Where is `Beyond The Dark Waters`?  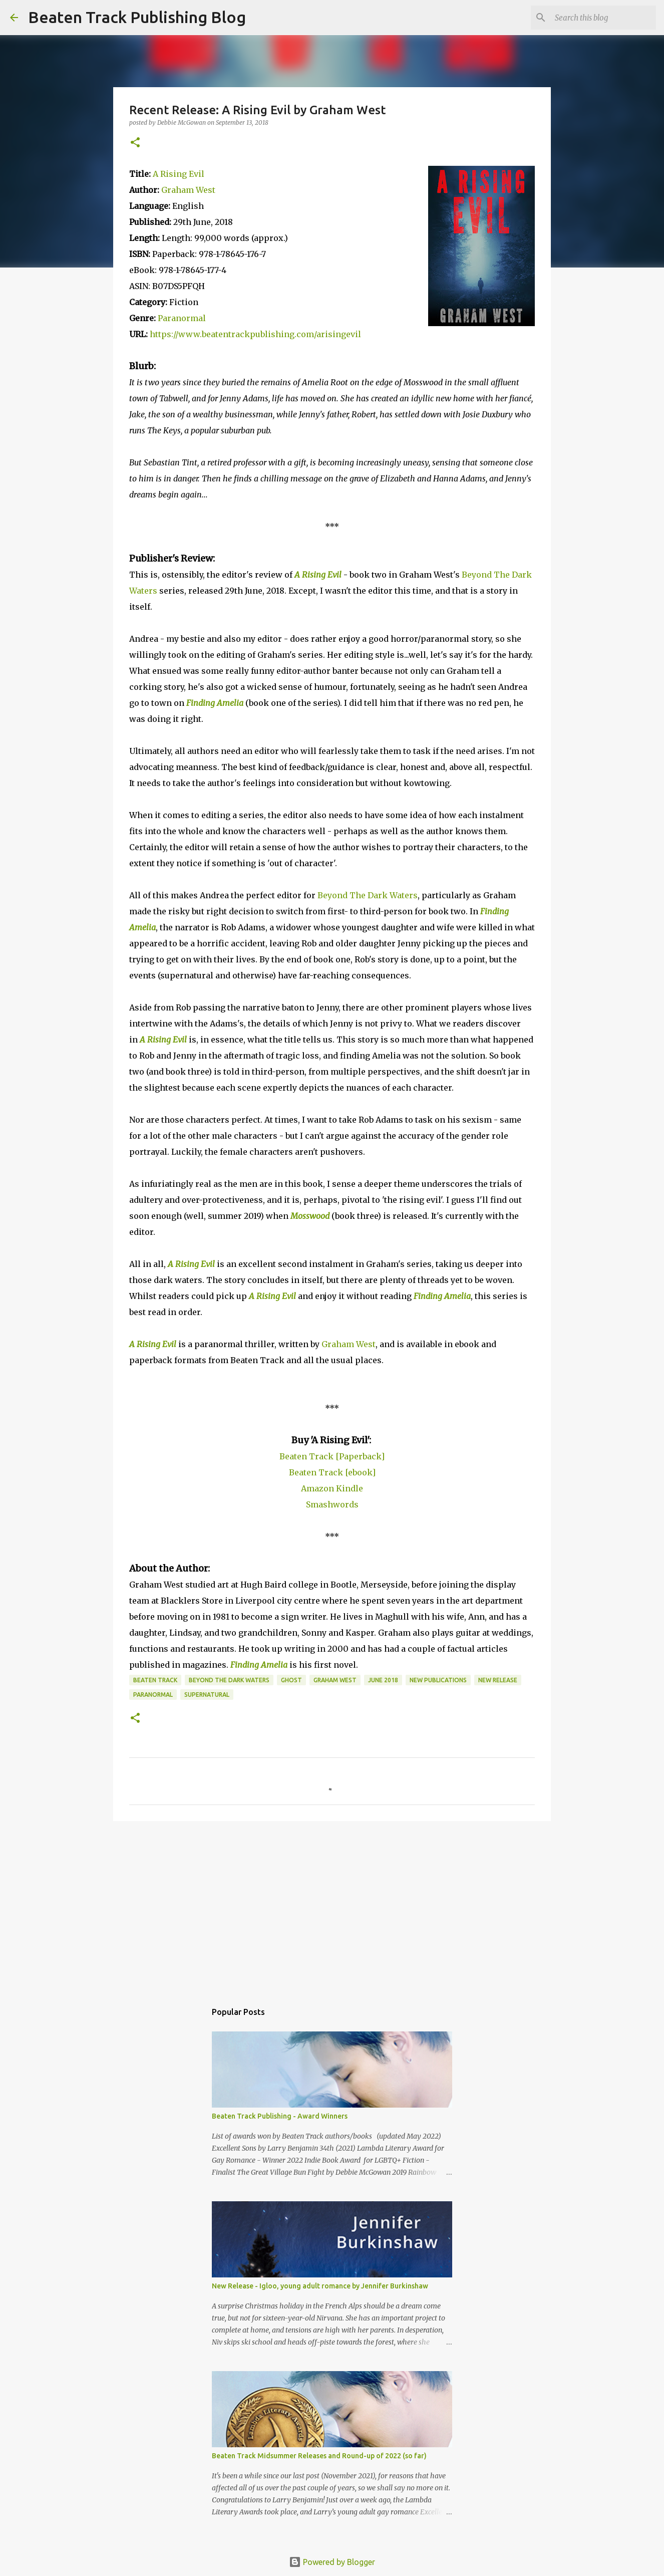
Beyond The Dark Waters is located at coordinates (367, 895).